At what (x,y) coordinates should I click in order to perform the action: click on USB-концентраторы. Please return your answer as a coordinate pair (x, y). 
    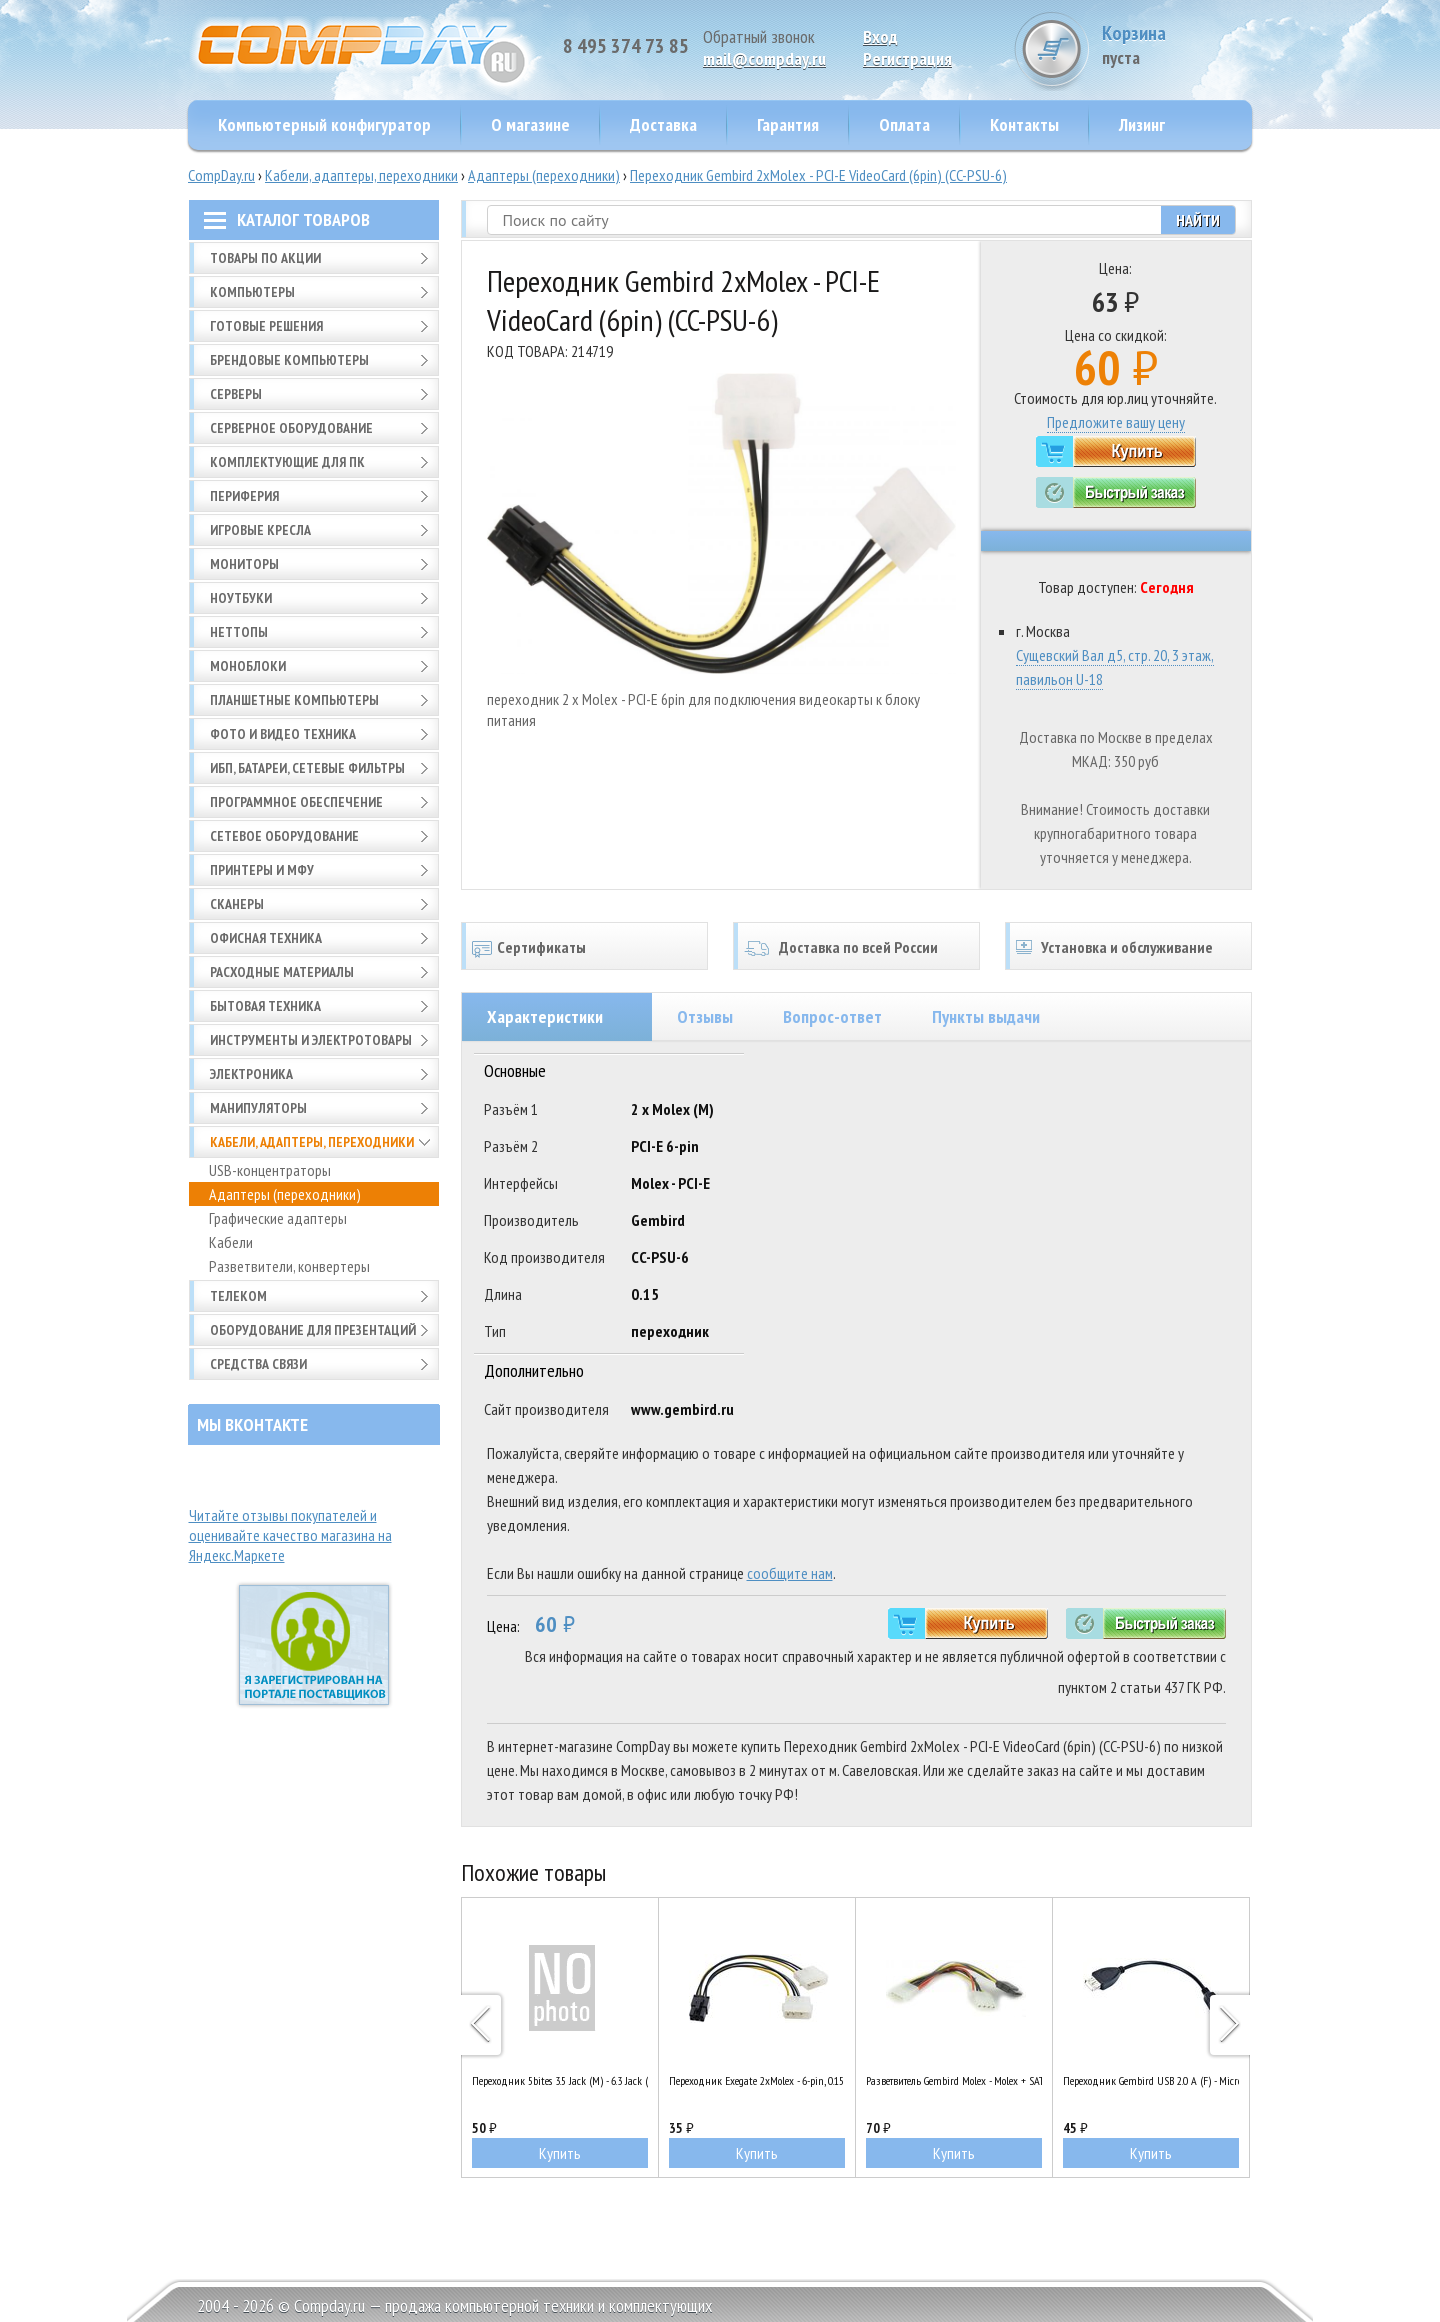
    Looking at the image, I should click on (270, 1170).